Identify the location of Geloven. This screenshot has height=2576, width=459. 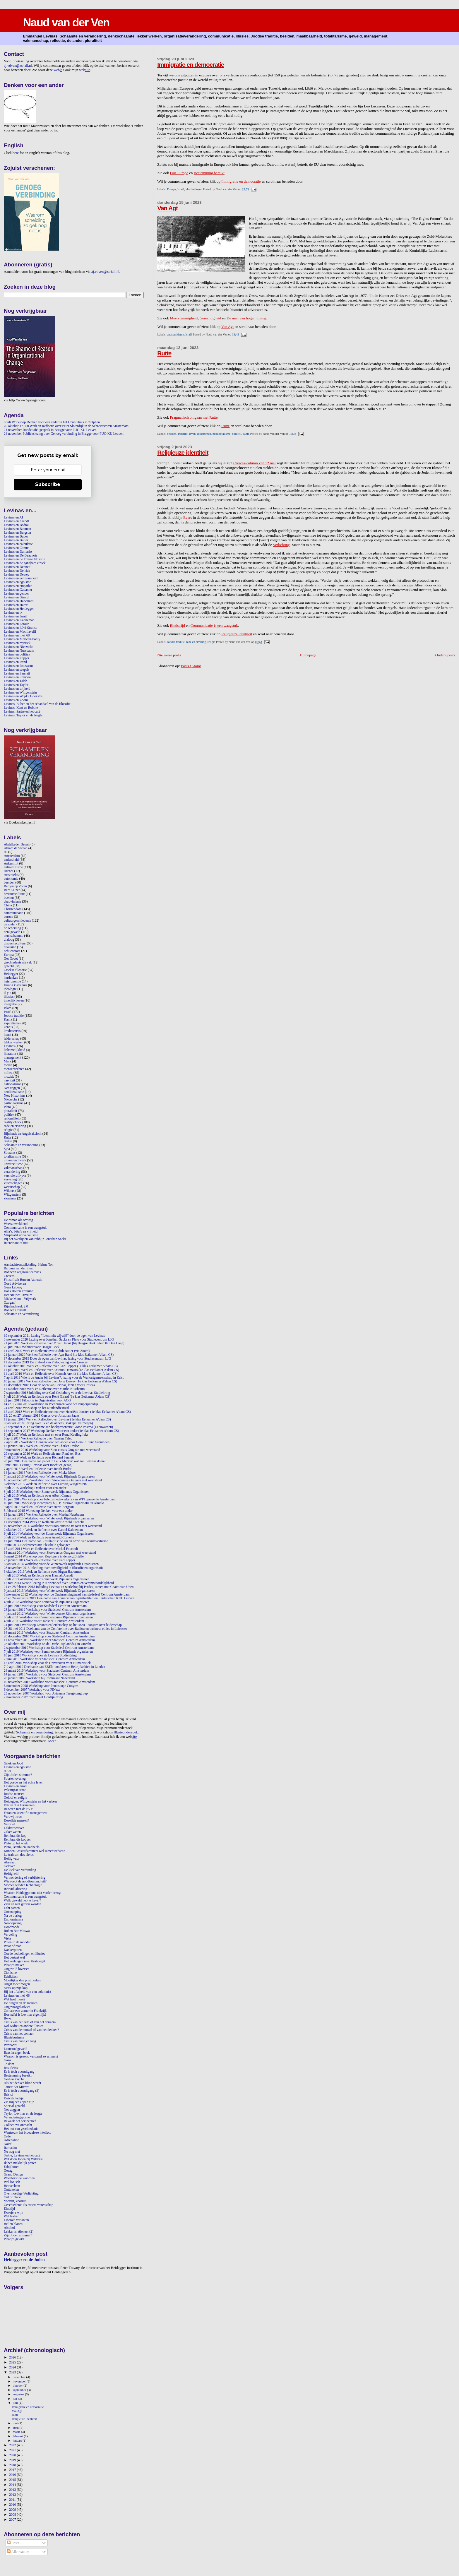
(10, 1866).